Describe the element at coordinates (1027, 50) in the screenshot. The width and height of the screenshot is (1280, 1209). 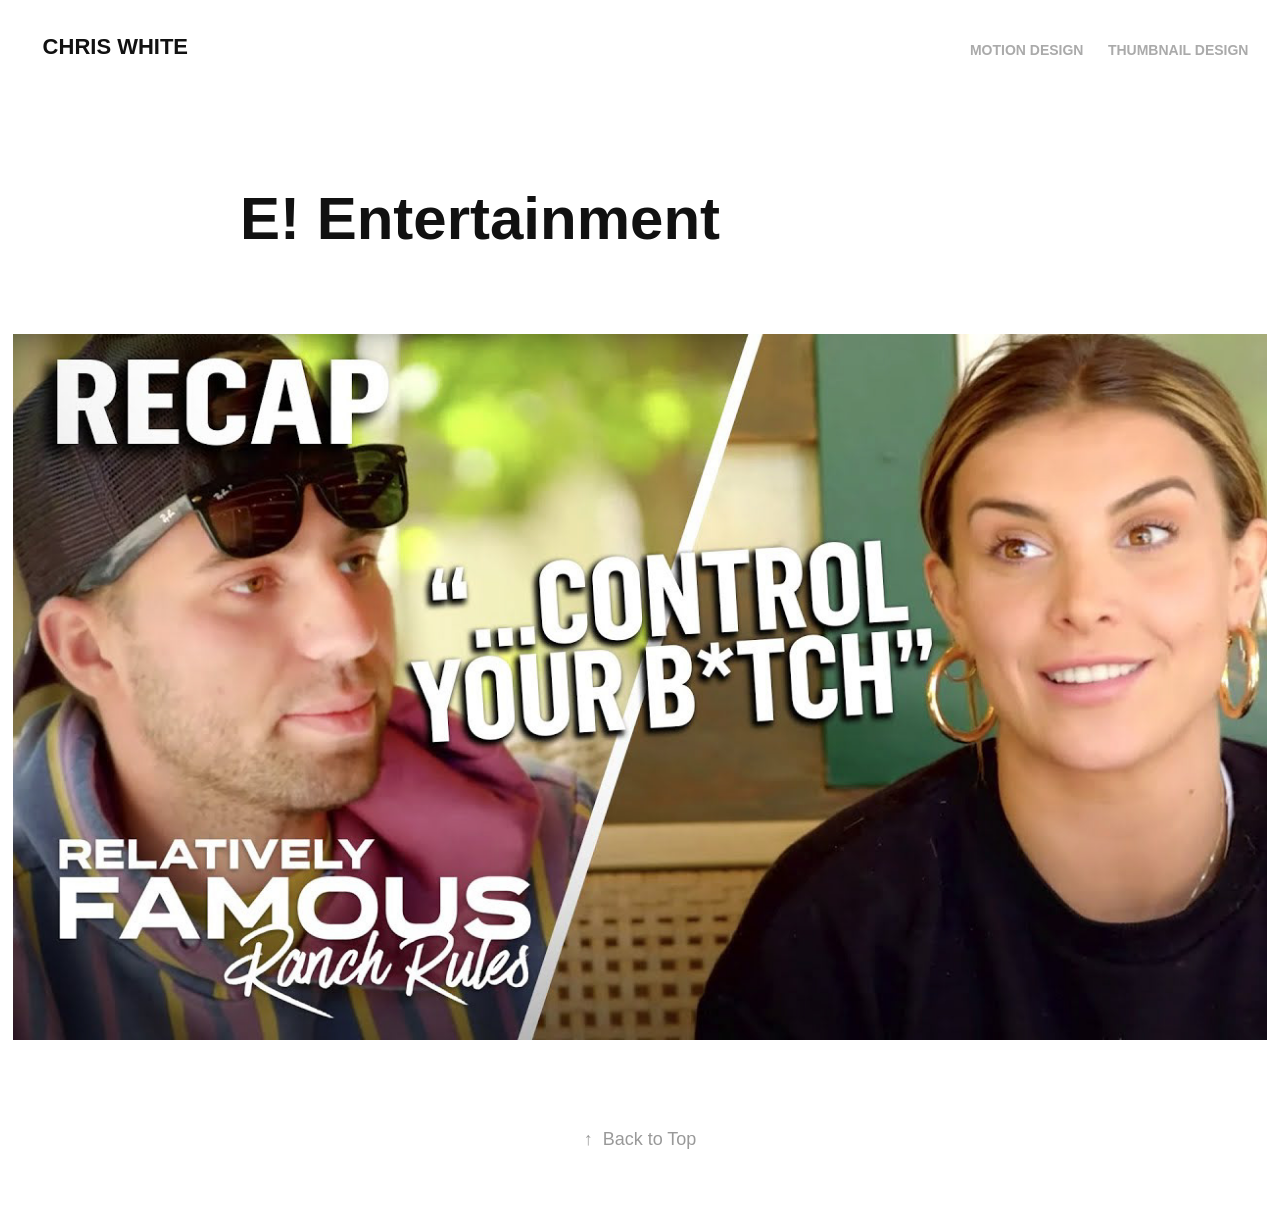
I see `Motion Design` at that location.